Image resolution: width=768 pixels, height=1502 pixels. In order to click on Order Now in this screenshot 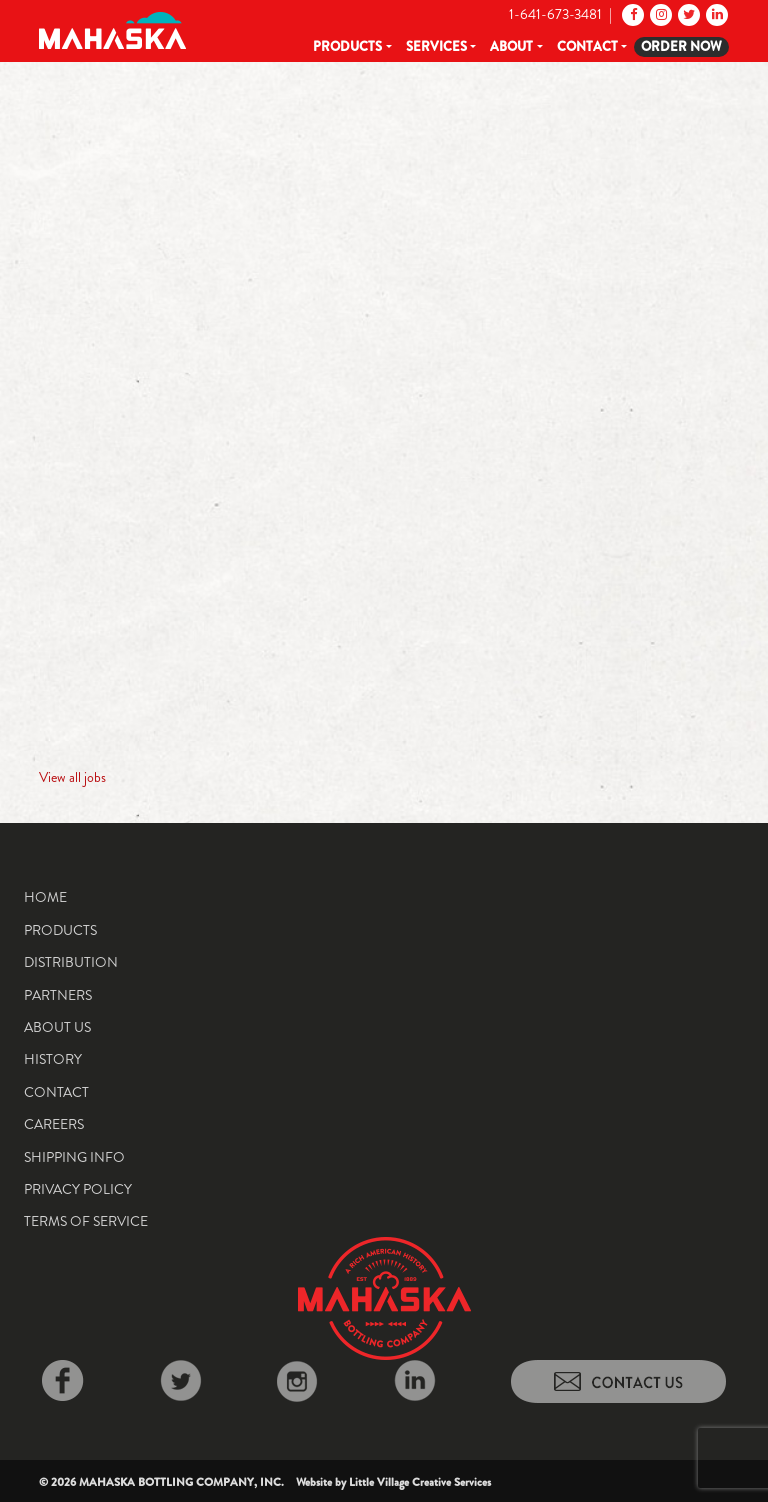, I will do `click(681, 46)`.